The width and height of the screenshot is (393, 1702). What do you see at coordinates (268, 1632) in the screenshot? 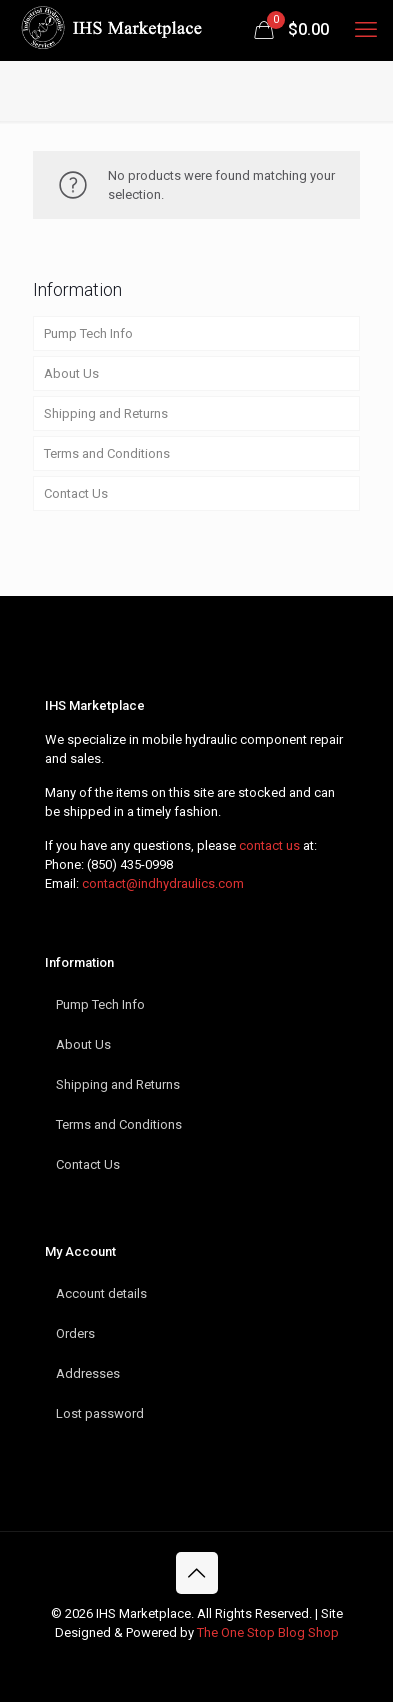
I see `The One Stop Blog Shop` at bounding box center [268, 1632].